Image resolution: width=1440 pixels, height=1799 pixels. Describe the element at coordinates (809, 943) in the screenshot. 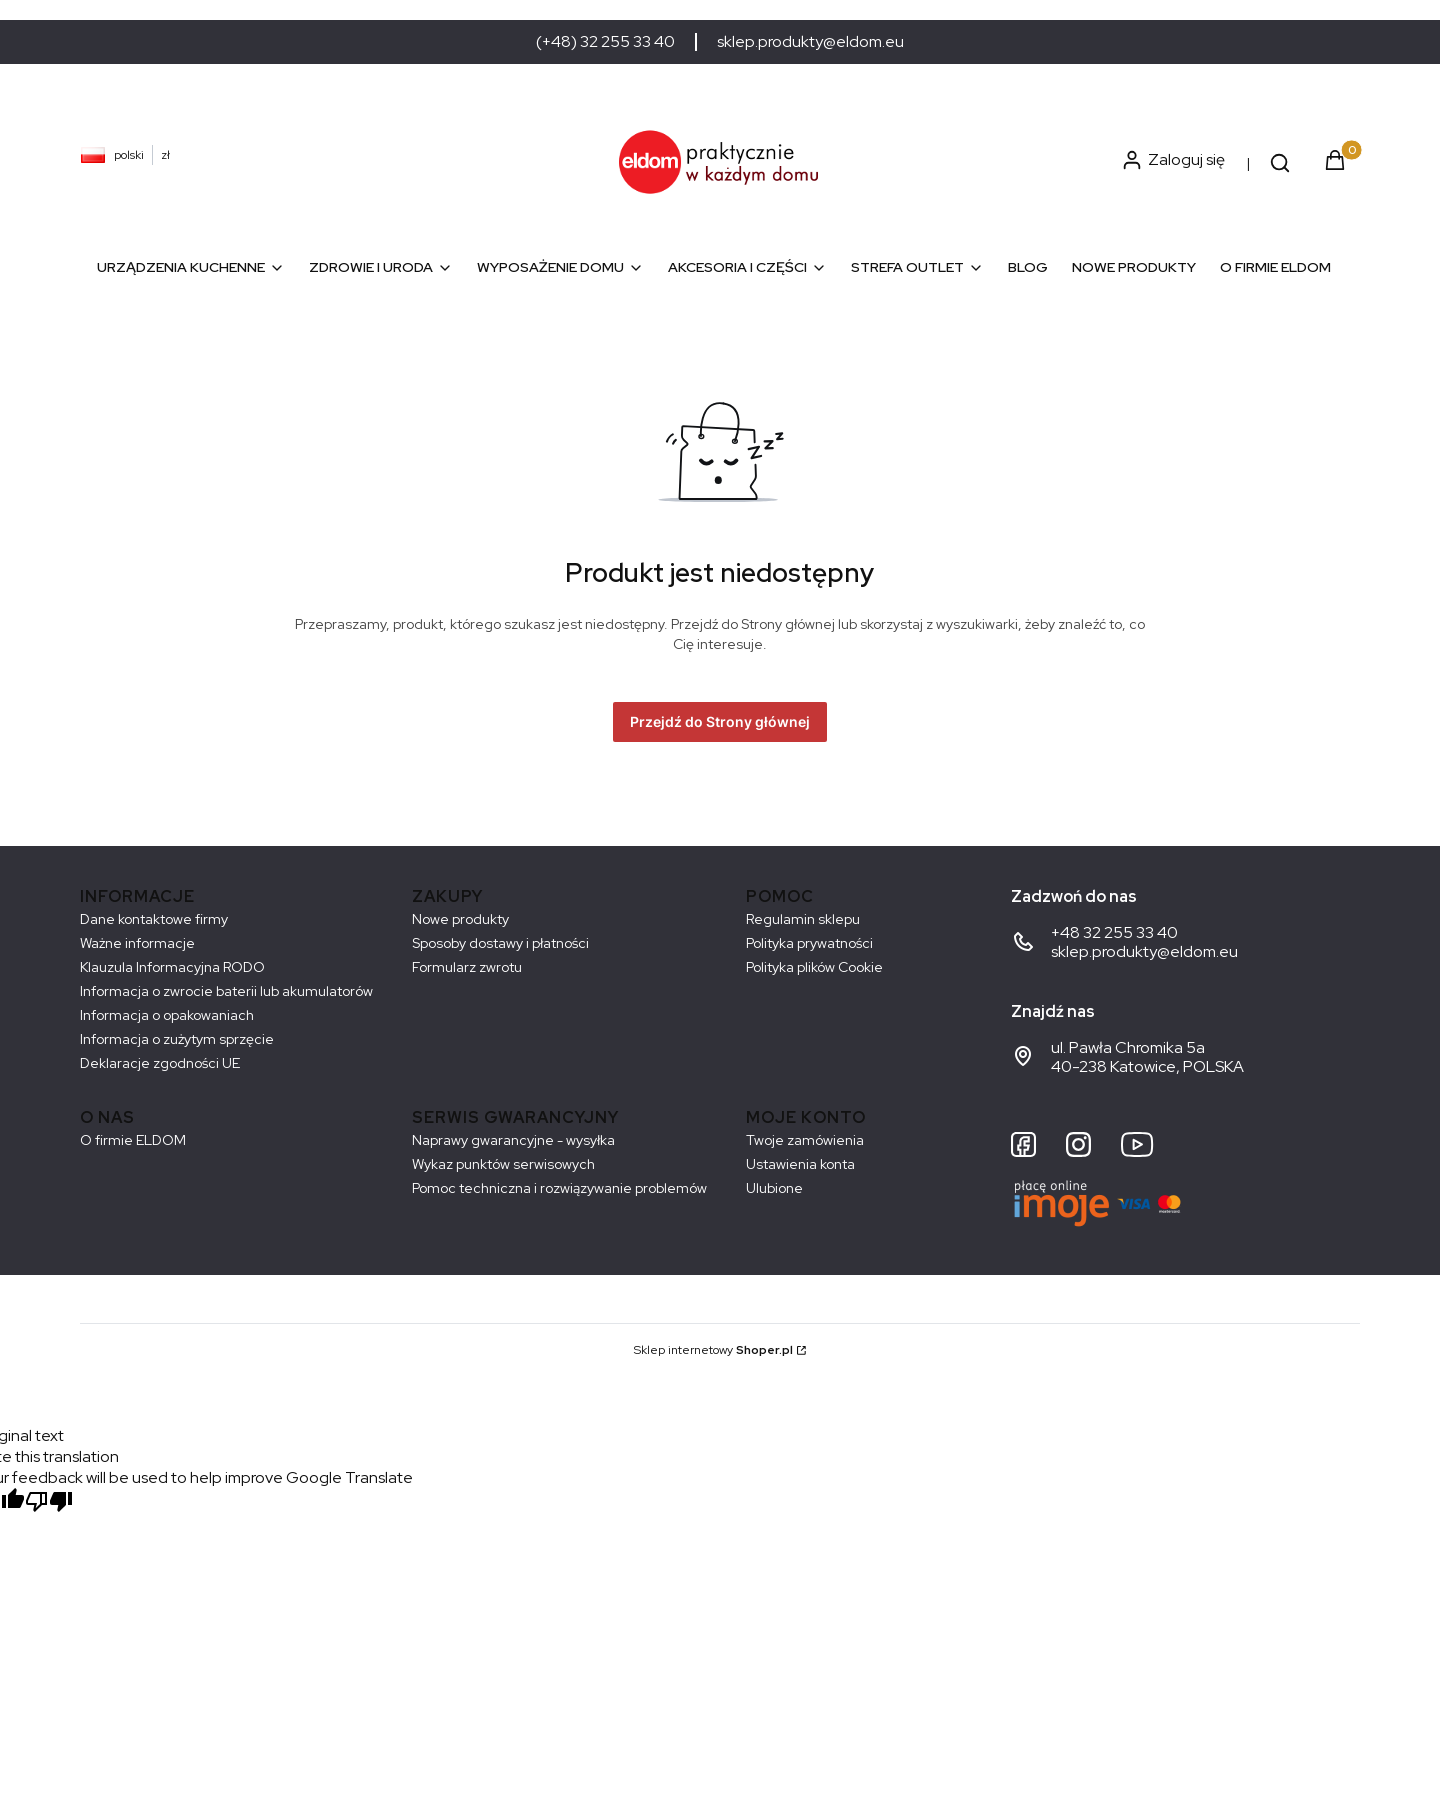

I see `Polityka prywatności` at that location.